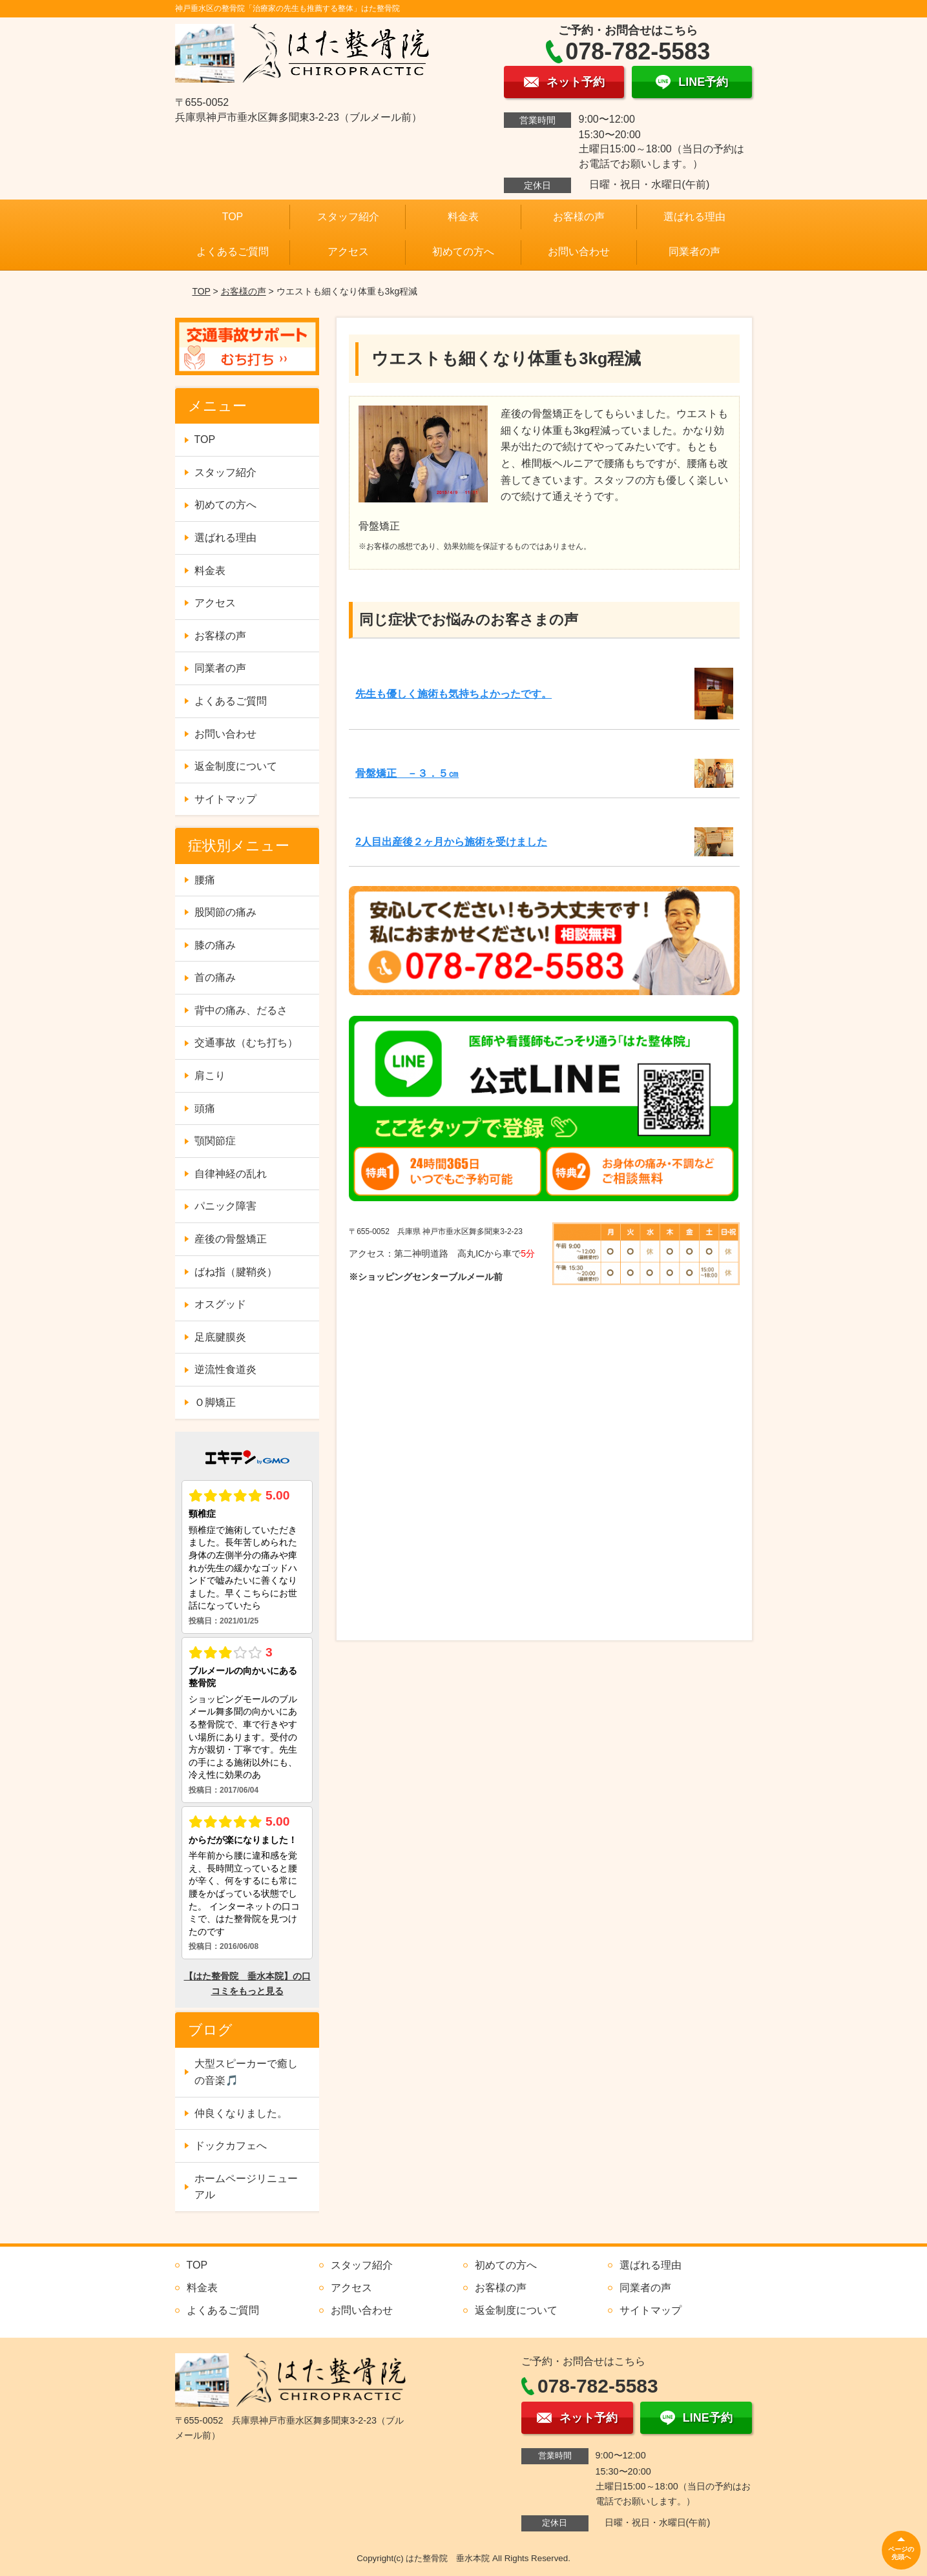 This screenshot has width=927, height=2576. What do you see at coordinates (451, 841) in the screenshot?
I see `2人目出産後２ヶ月から施術を受けました` at bounding box center [451, 841].